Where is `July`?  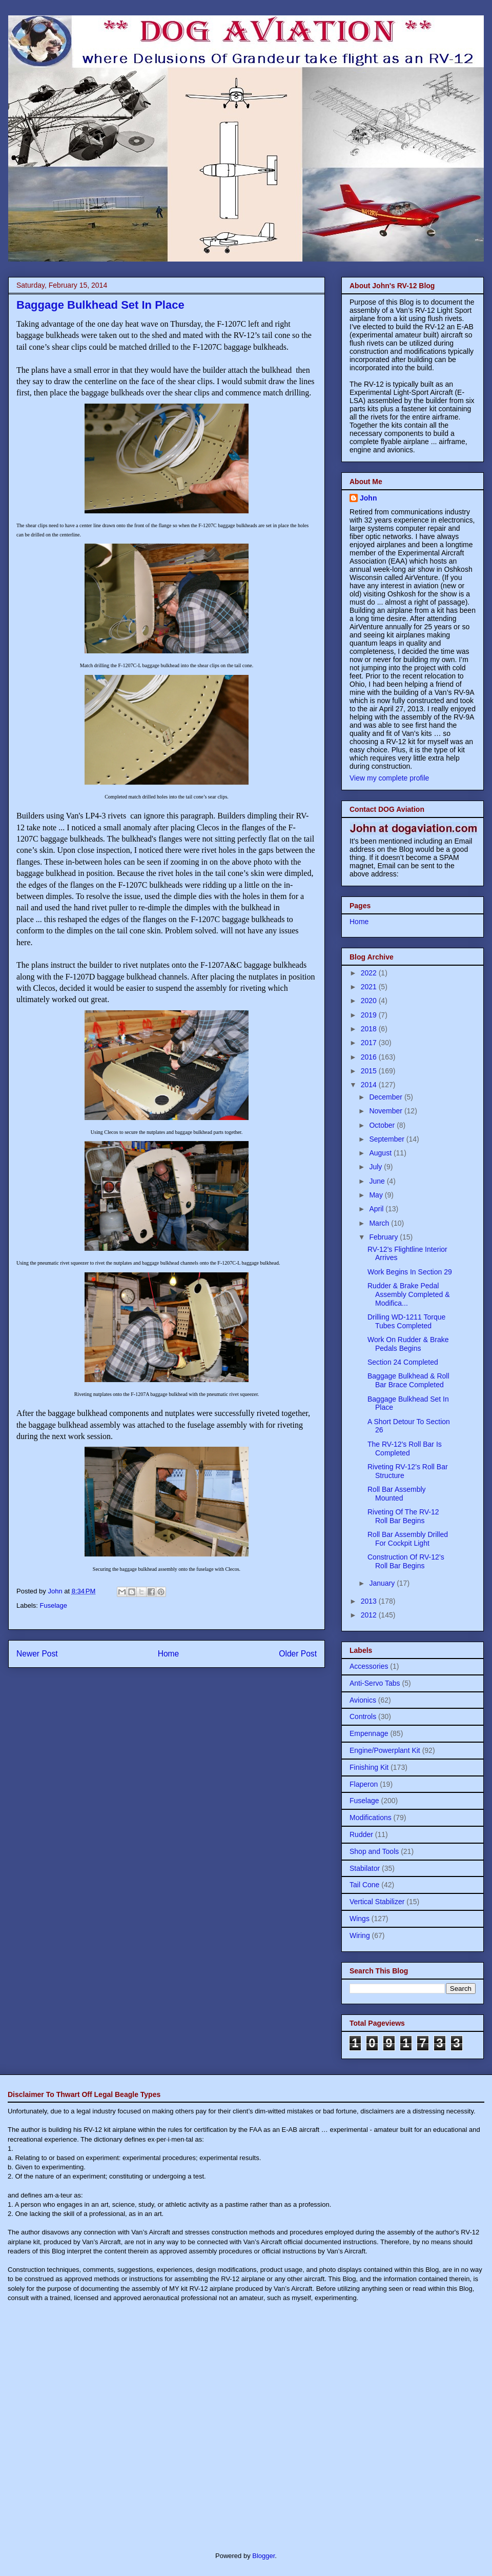
July is located at coordinates (376, 1167).